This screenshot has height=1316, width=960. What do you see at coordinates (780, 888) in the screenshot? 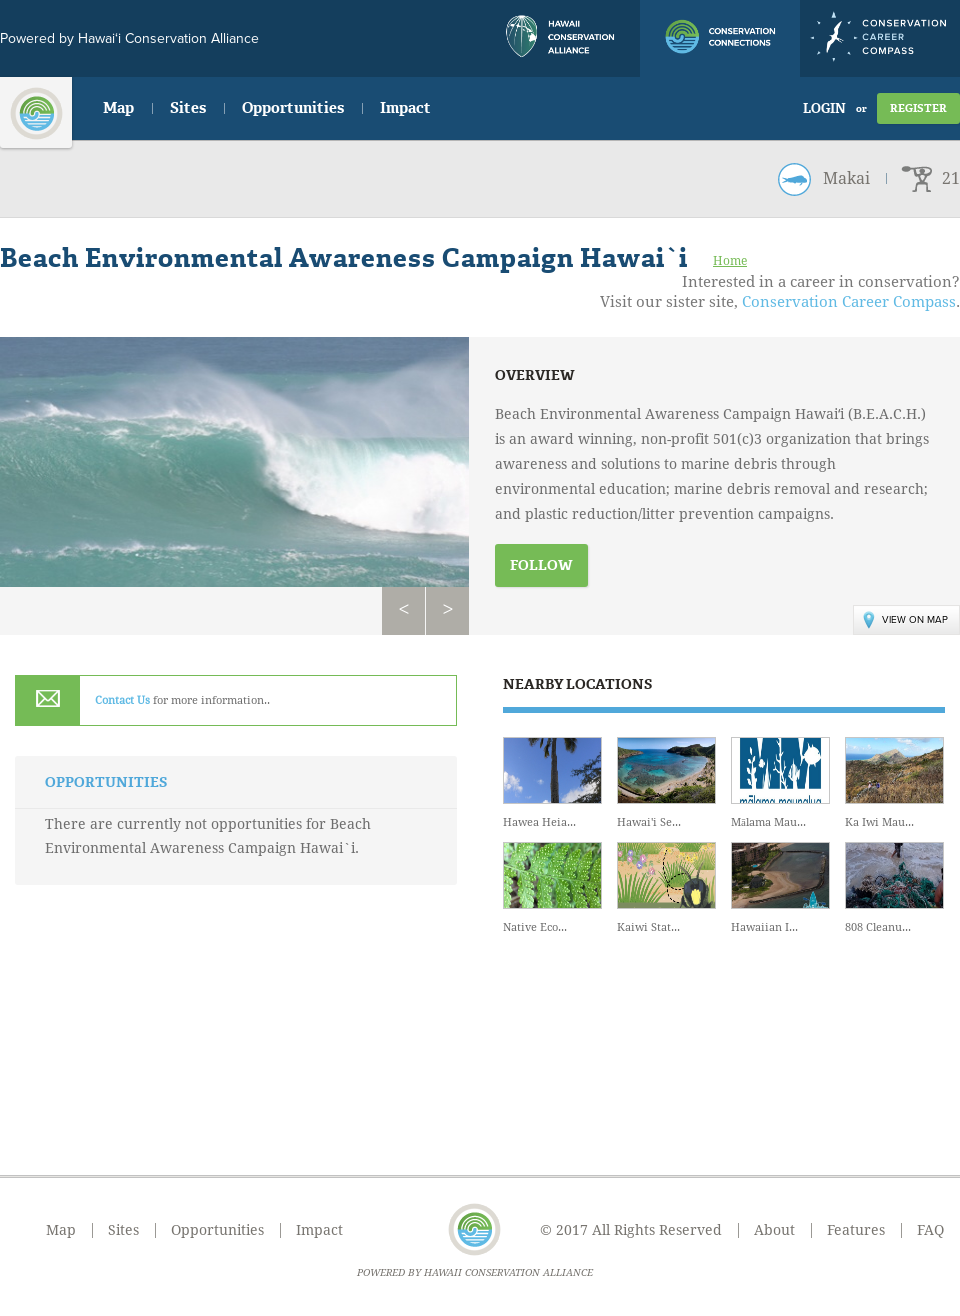
I see `Hawaiian I...` at bounding box center [780, 888].